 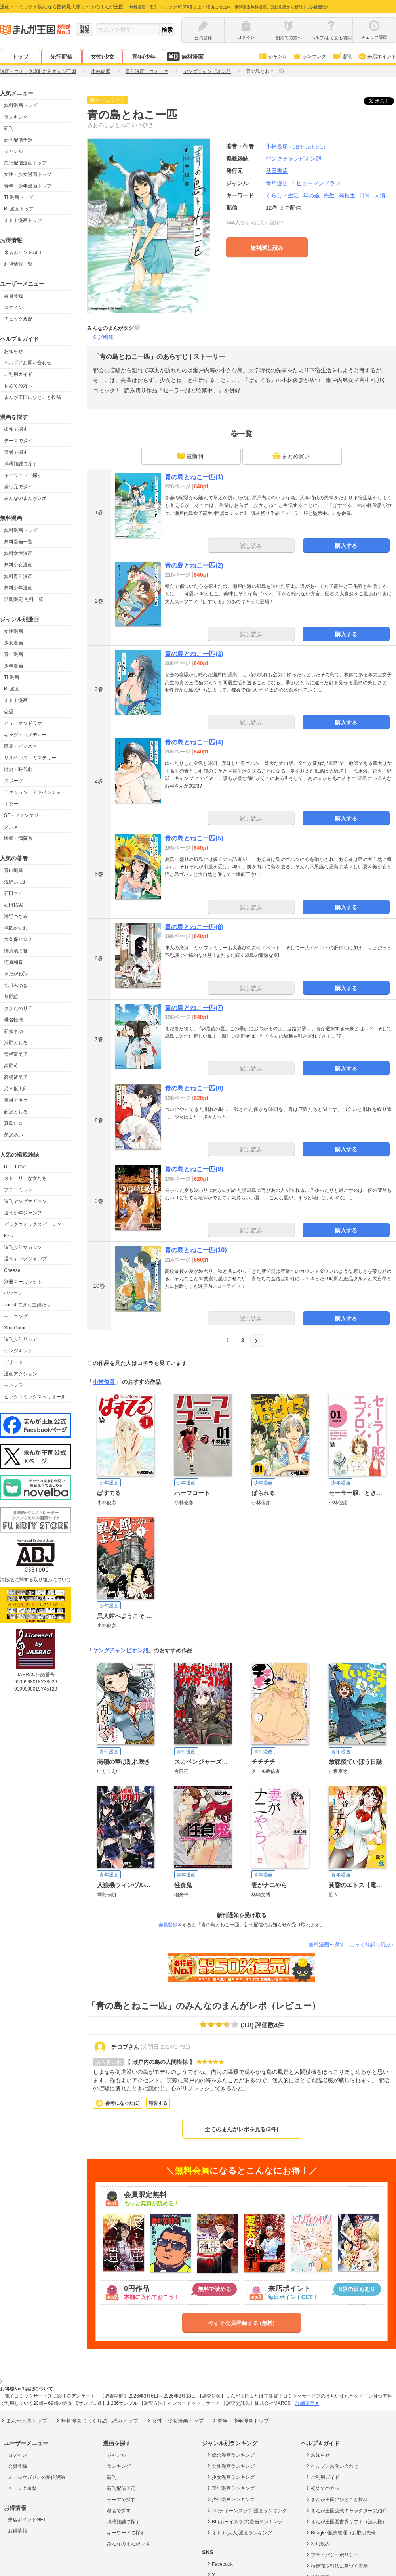 What do you see at coordinates (122, 2103) in the screenshot?
I see `参考になった()` at bounding box center [122, 2103].